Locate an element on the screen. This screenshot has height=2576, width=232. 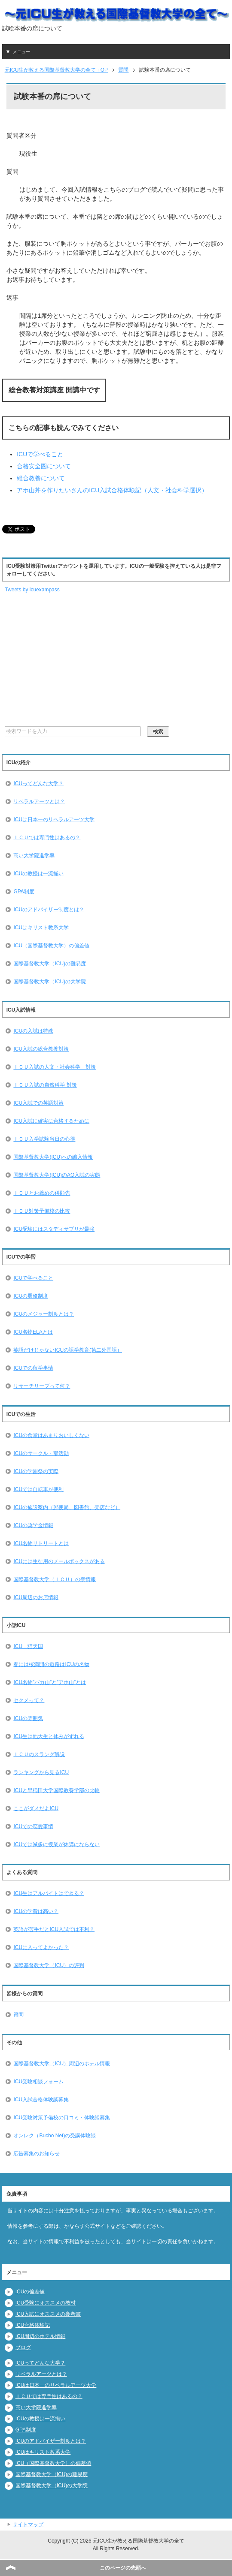
Tweets by icuexampass is located at coordinates (32, 590).